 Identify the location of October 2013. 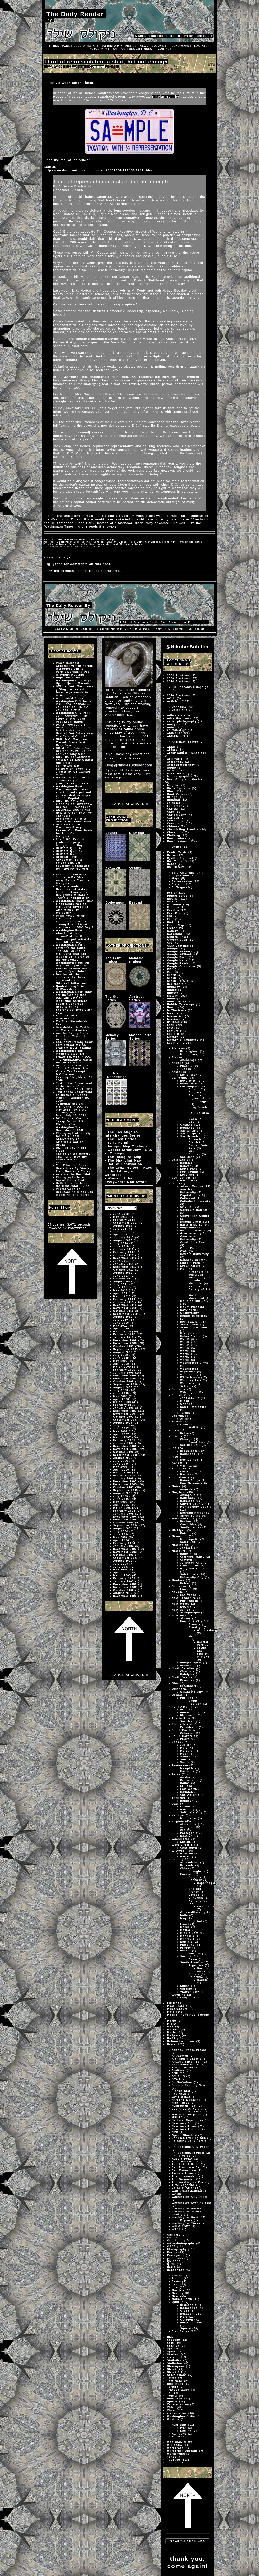
(123, 1269).